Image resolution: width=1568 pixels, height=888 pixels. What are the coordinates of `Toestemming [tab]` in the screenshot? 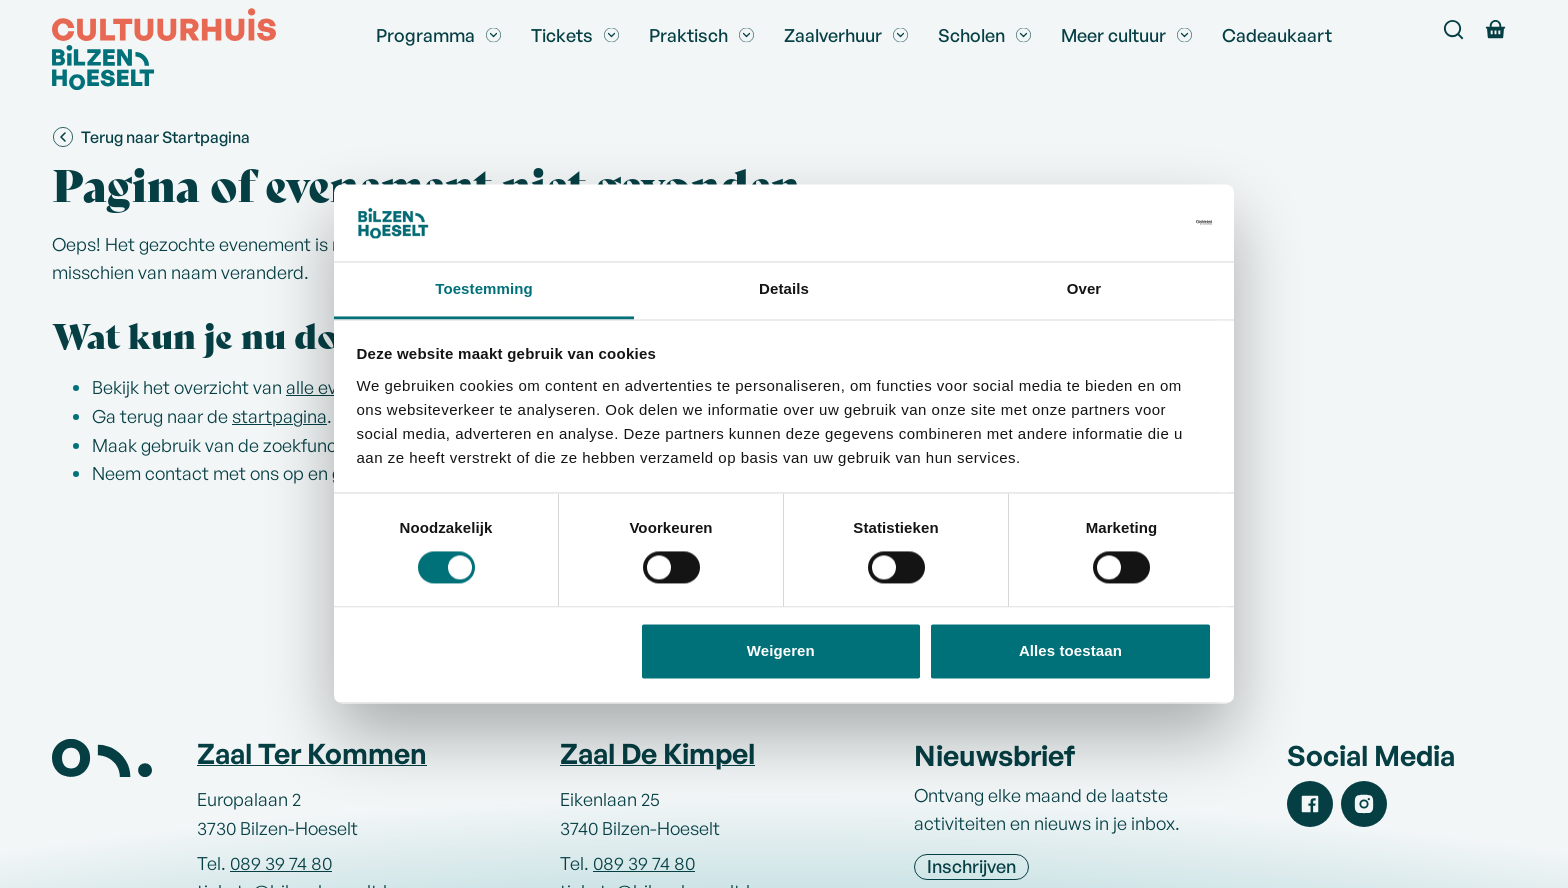 It's located at (484, 288).